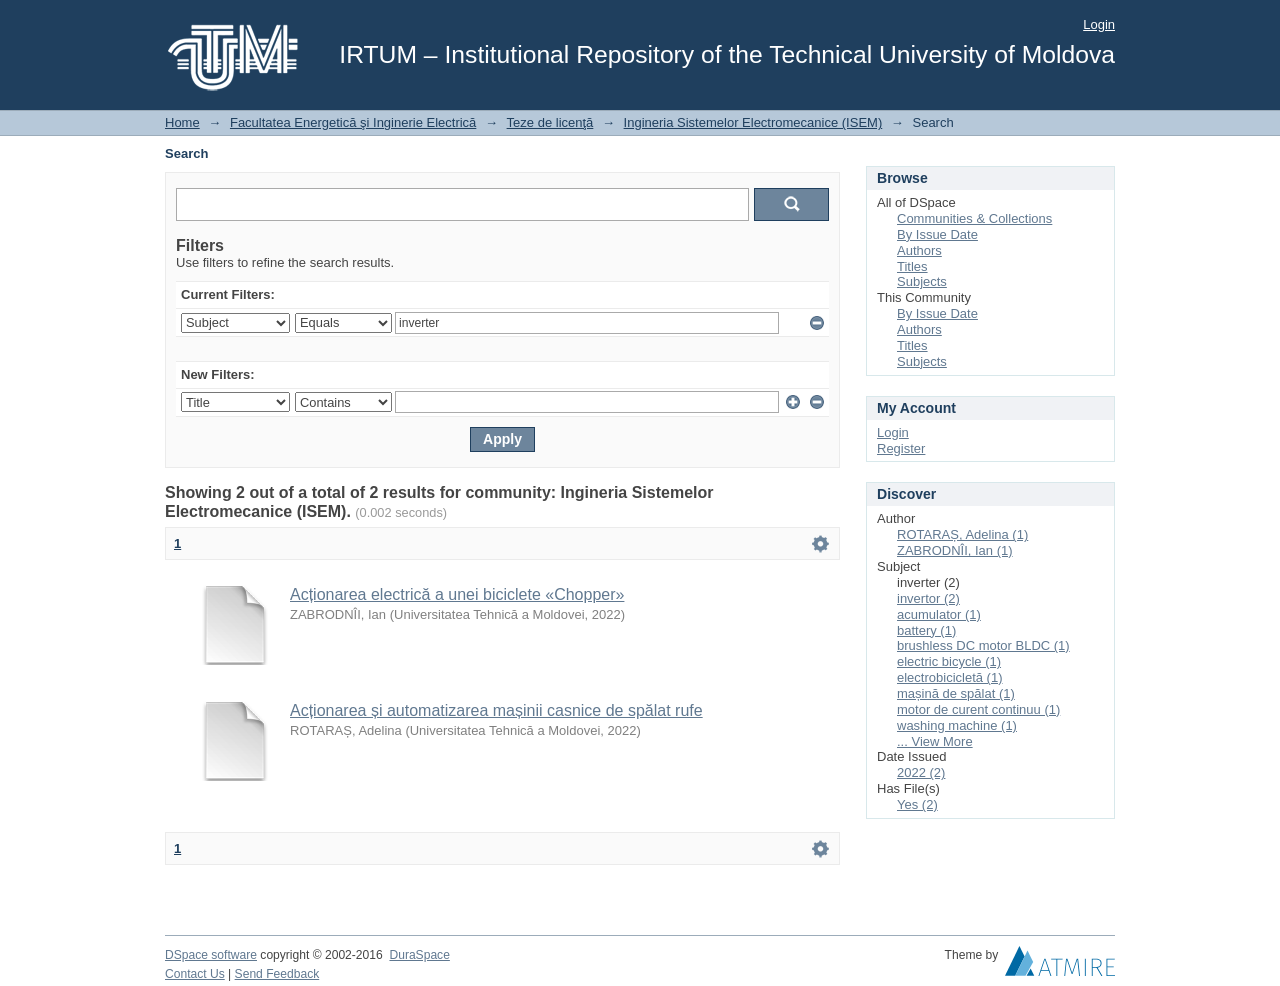  I want to click on Login, so click(1099, 24).